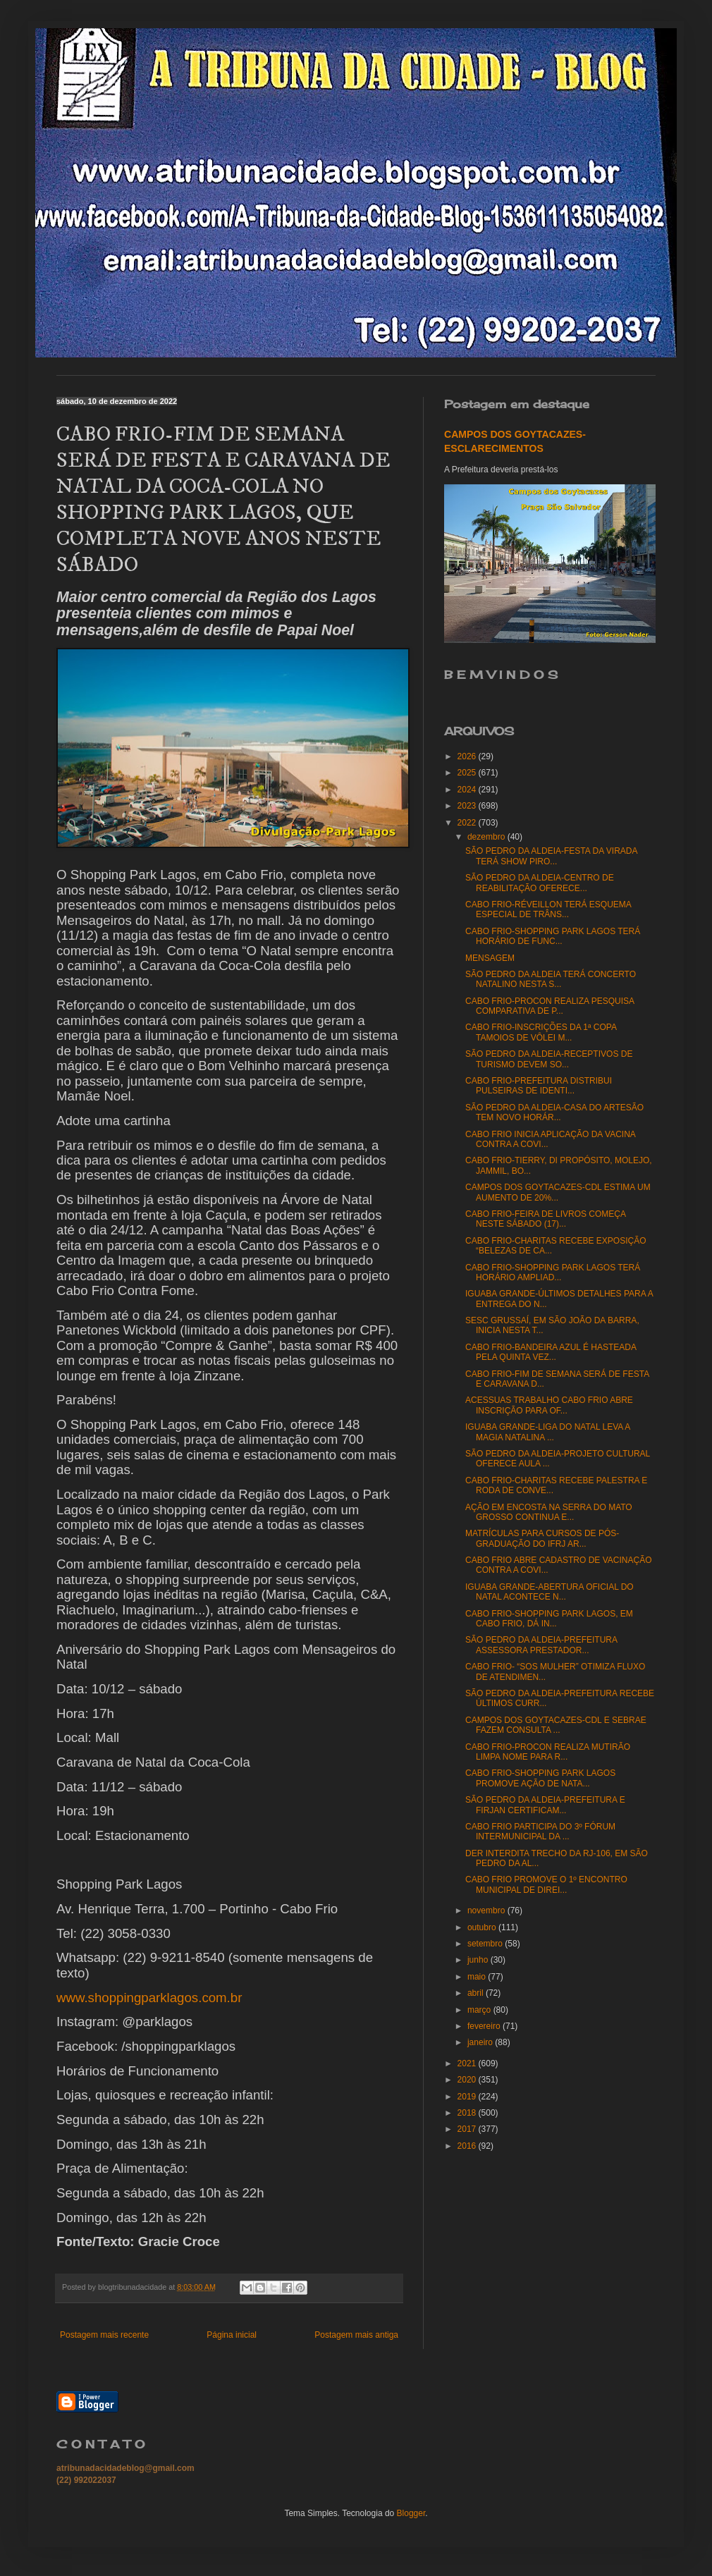  What do you see at coordinates (485, 2026) in the screenshot?
I see `fevereiro` at bounding box center [485, 2026].